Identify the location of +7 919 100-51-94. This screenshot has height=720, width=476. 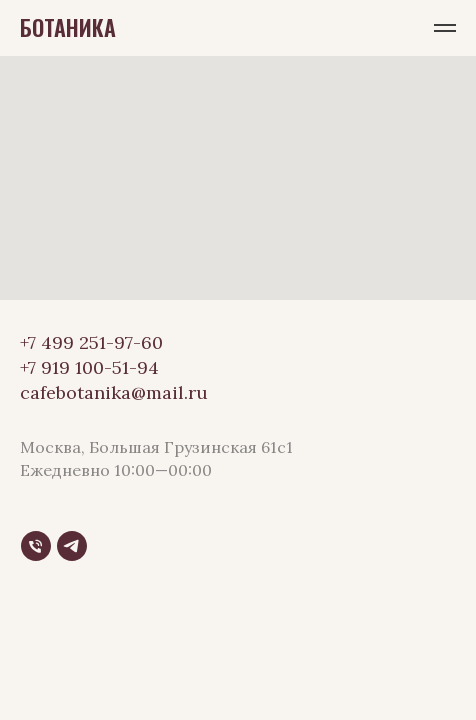
(89, 367).